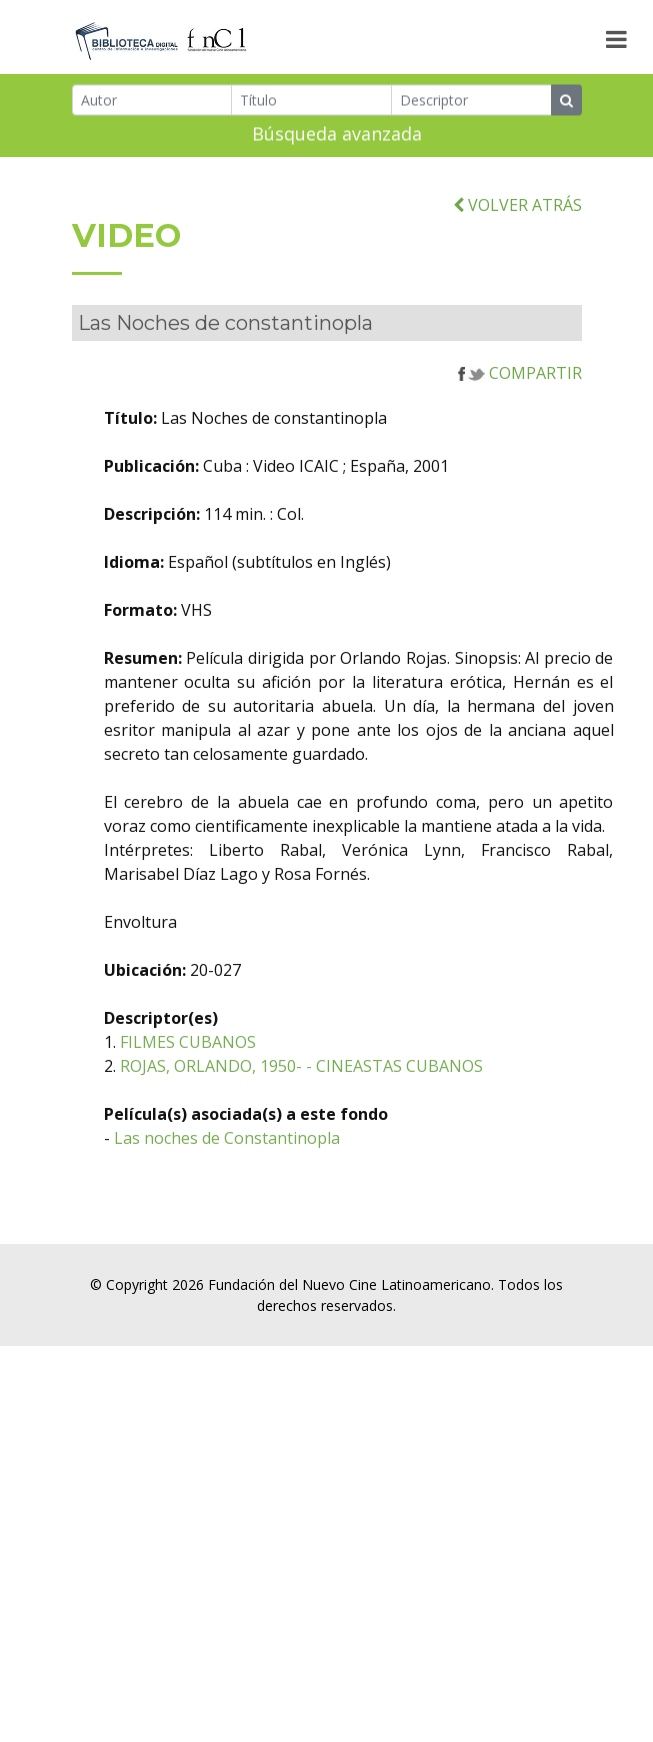 Image resolution: width=653 pixels, height=1742 pixels. Describe the element at coordinates (471, 103) in the screenshot. I see `[Descriptor]` at that location.